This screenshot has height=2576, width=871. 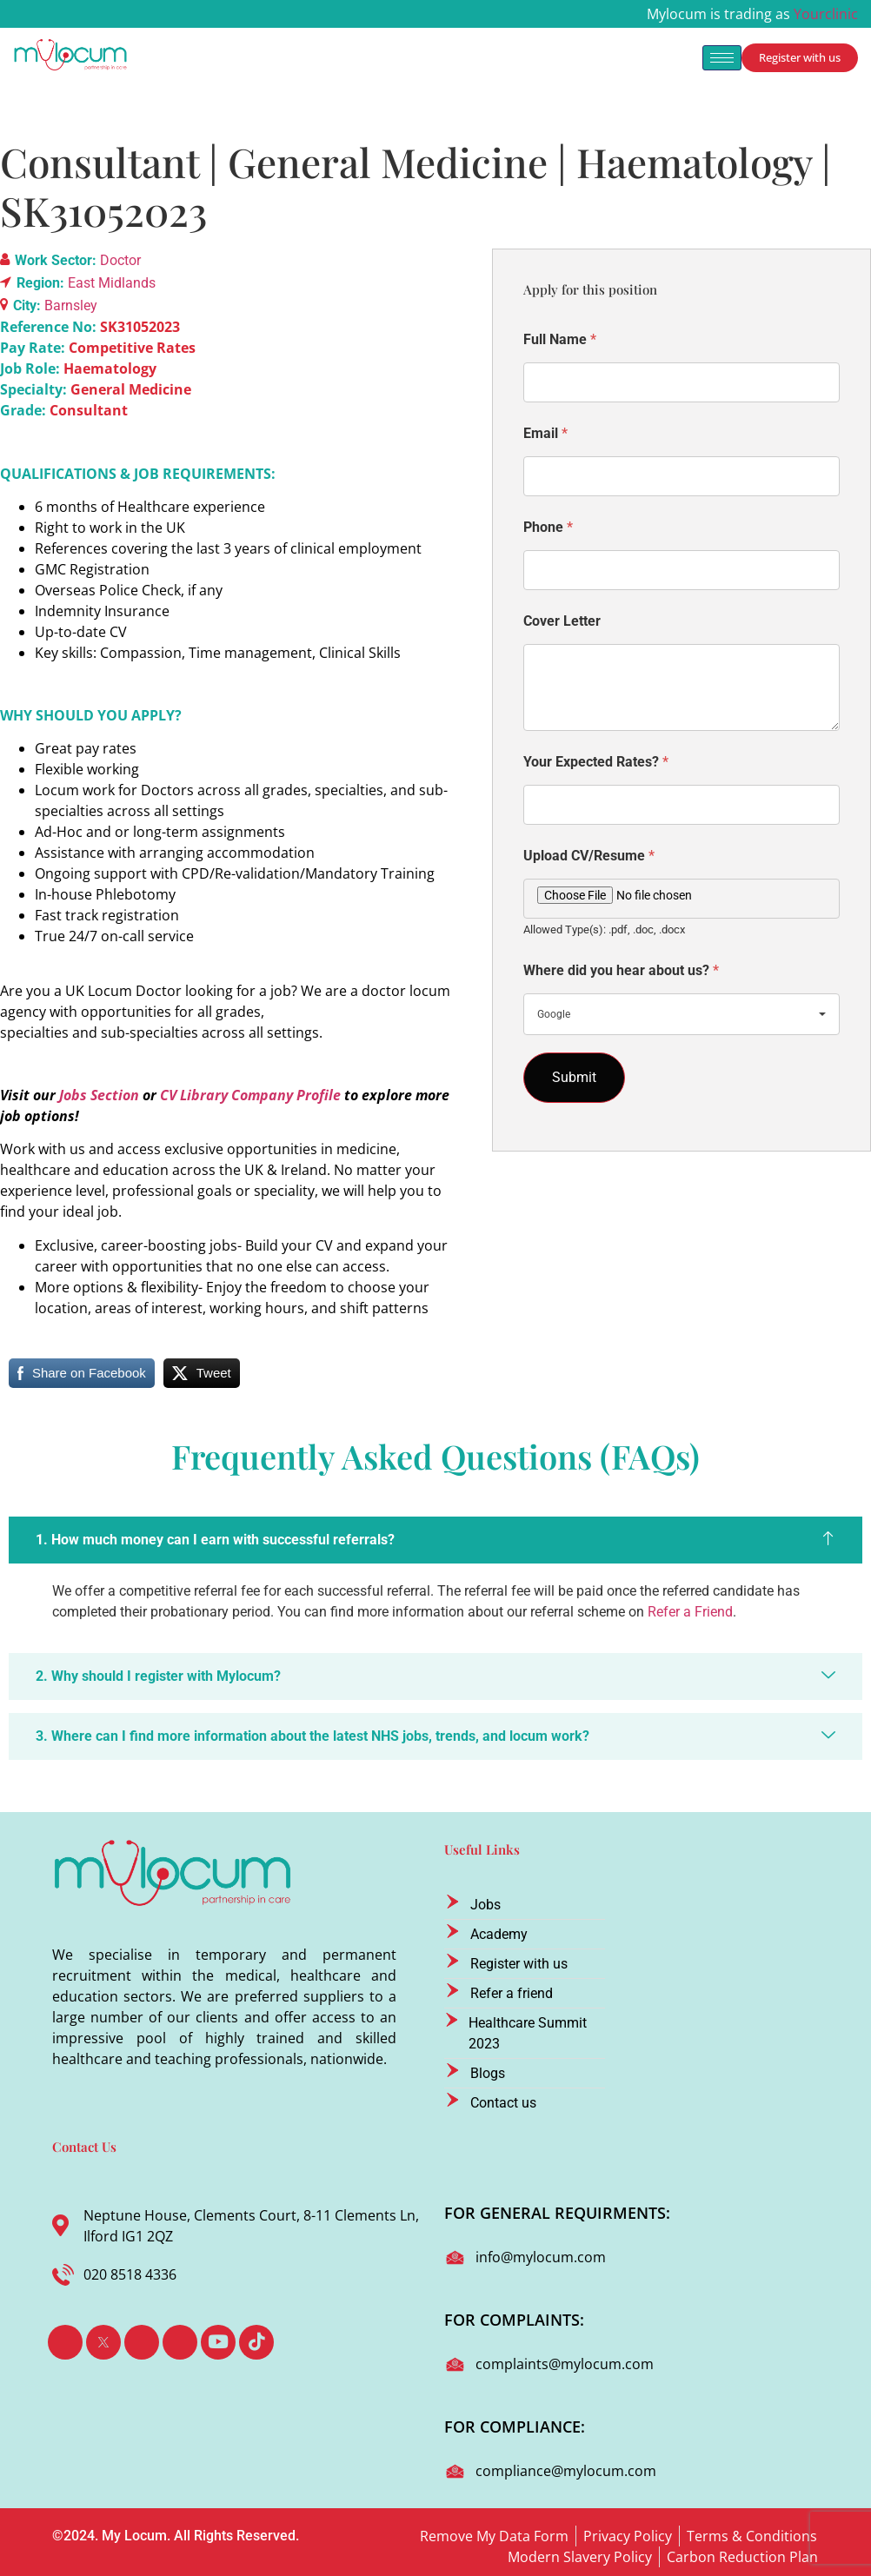 I want to click on [Youtube], so click(x=218, y=2342).